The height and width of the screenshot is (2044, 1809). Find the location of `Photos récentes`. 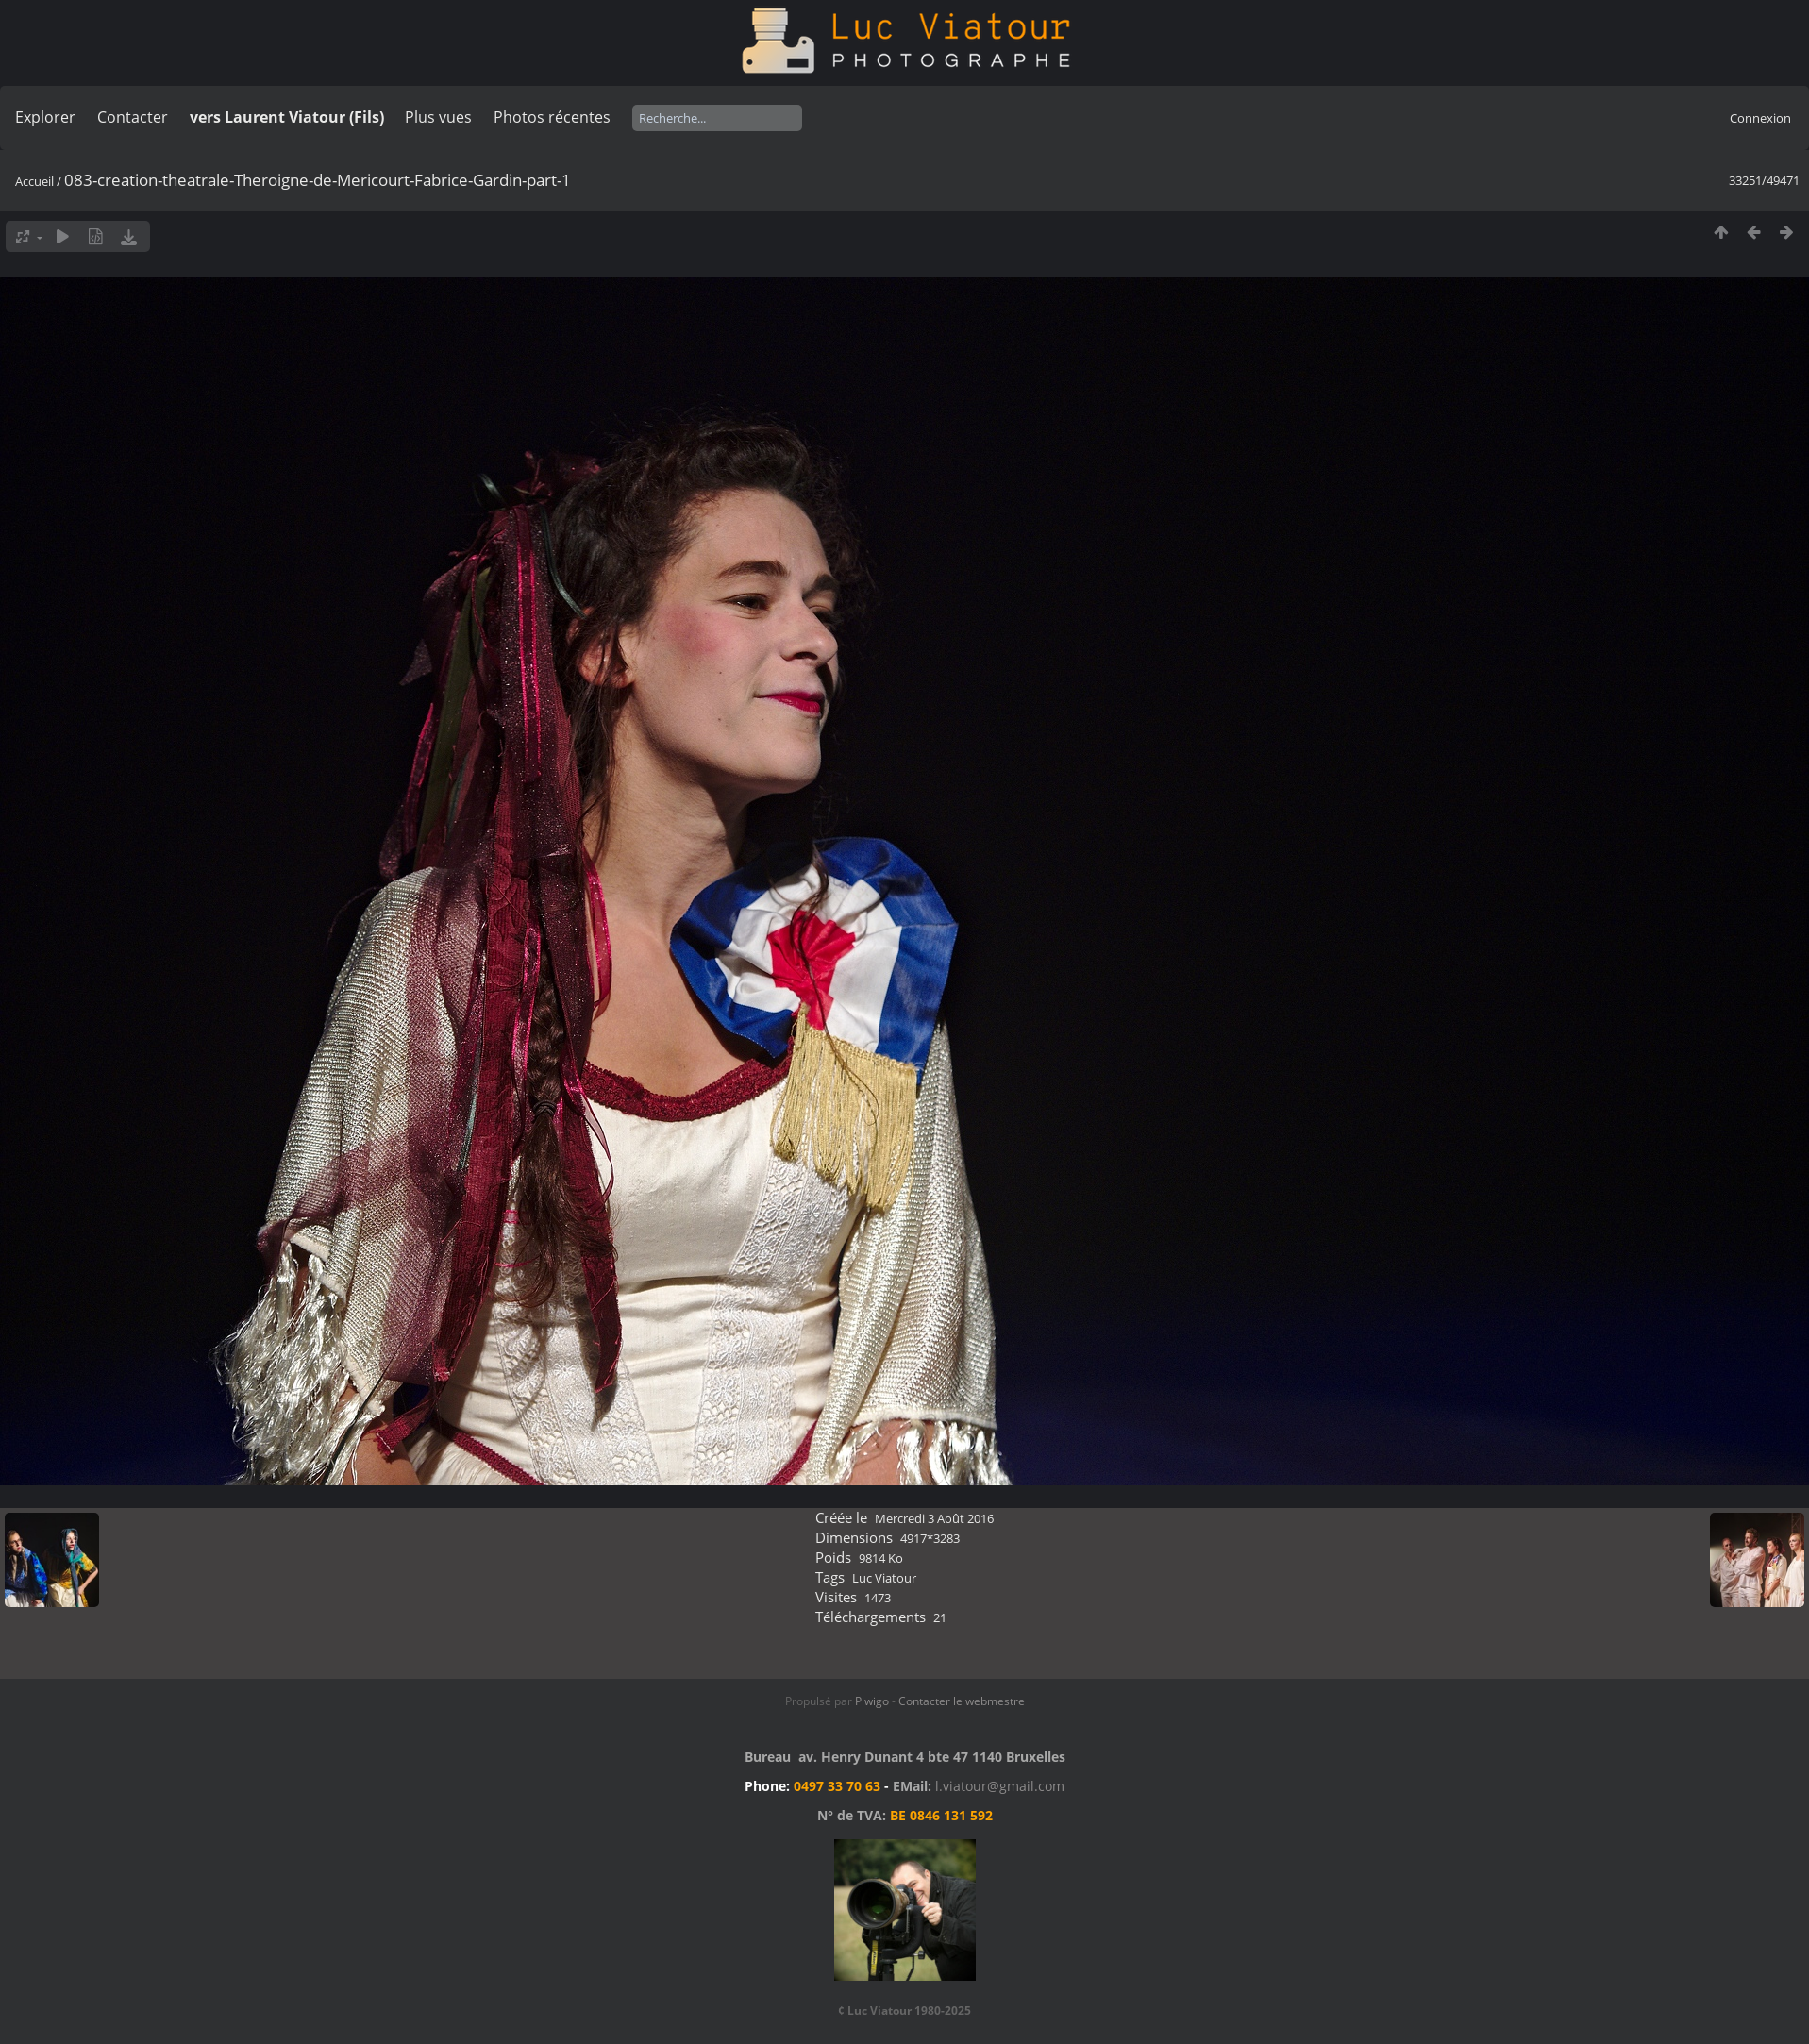

Photos récentes is located at coordinates (552, 117).